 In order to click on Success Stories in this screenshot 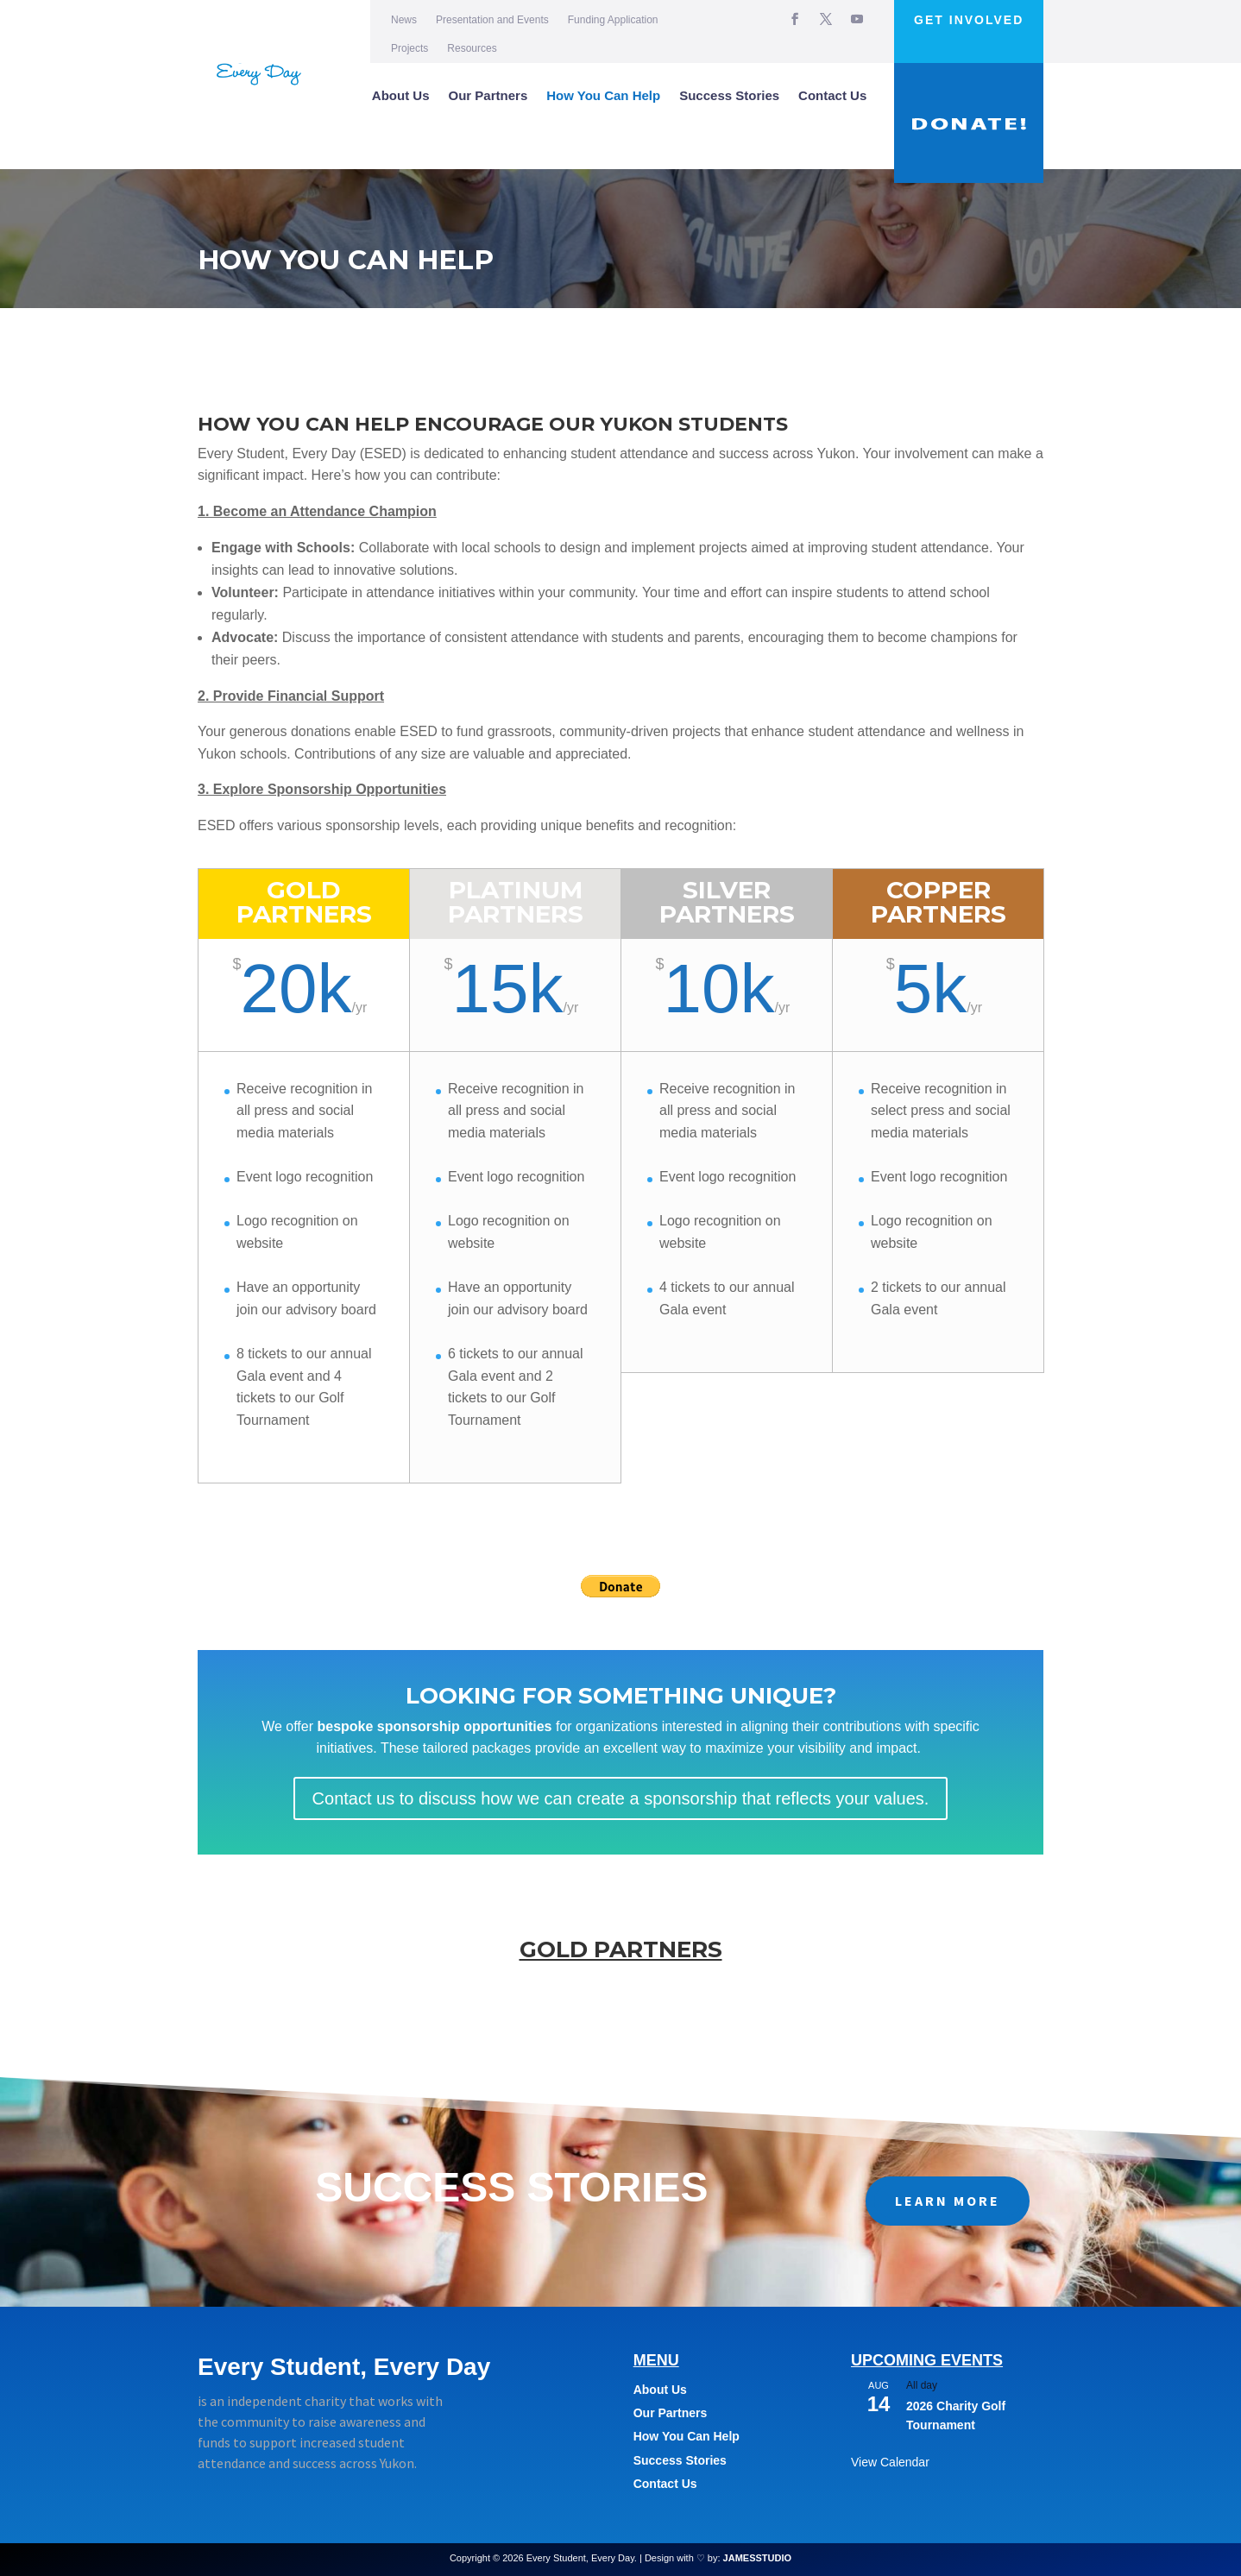, I will do `click(729, 95)`.